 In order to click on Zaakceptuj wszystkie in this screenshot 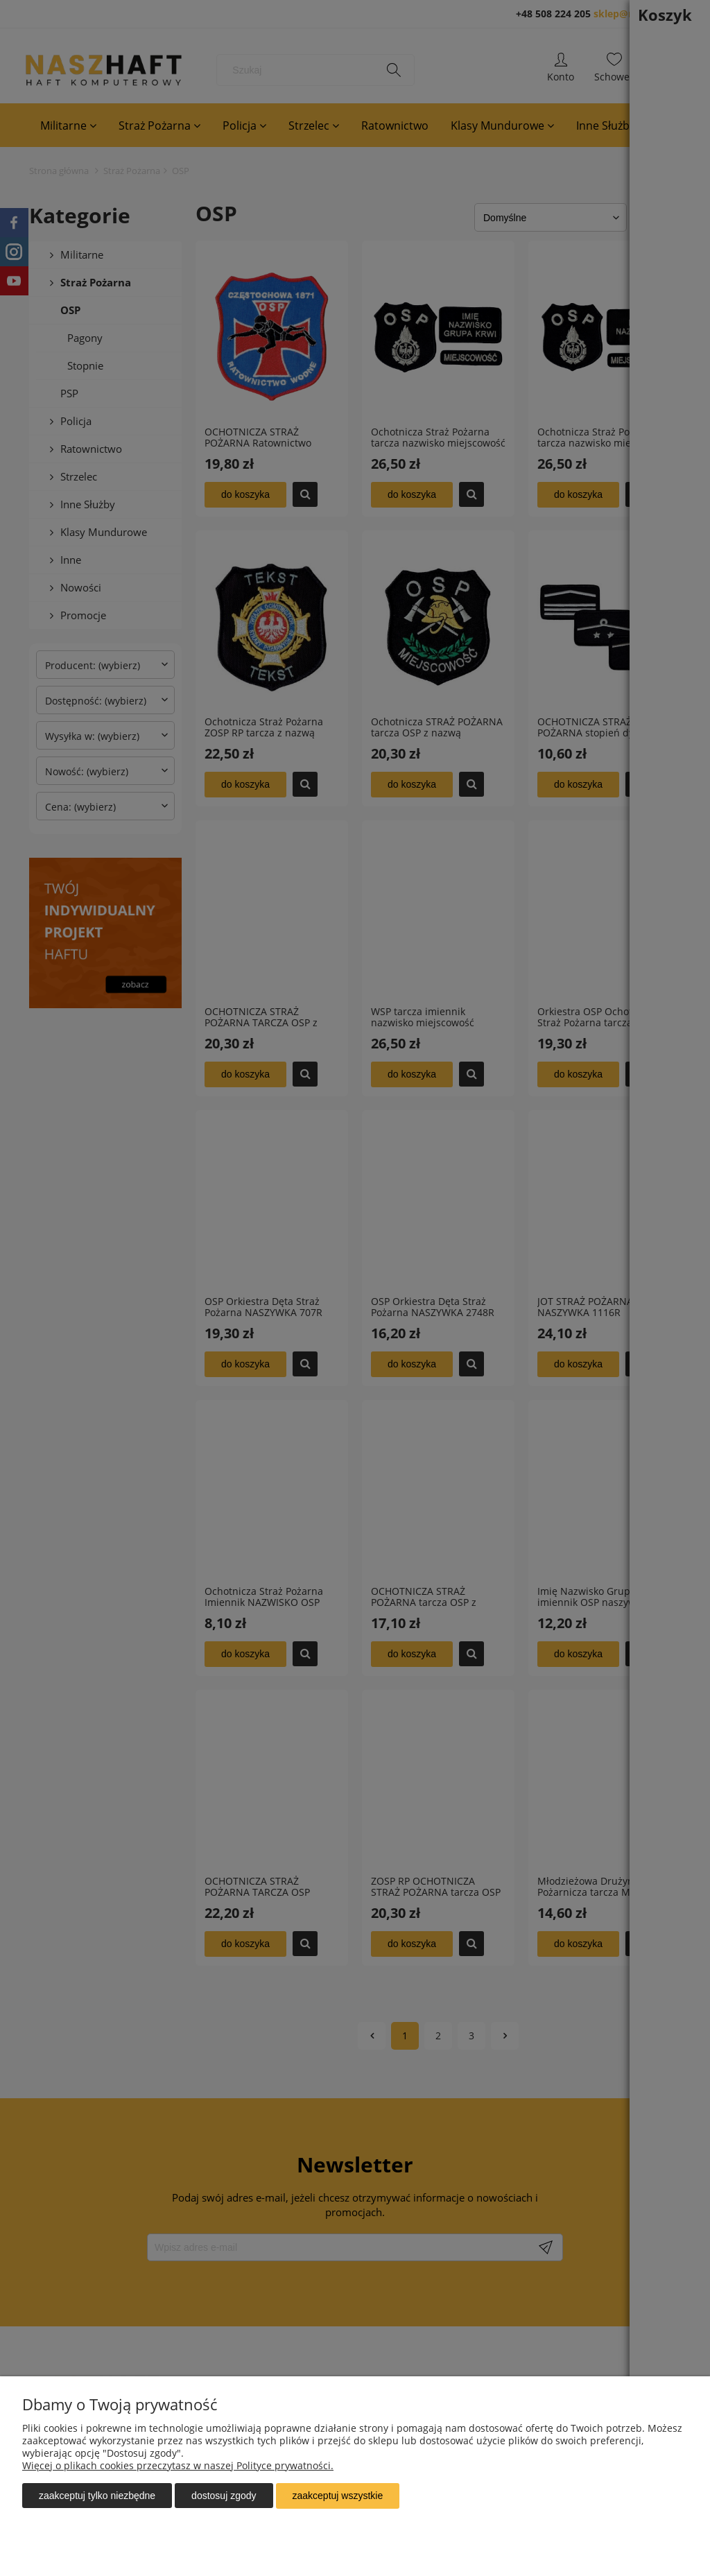, I will do `click(338, 2496)`.